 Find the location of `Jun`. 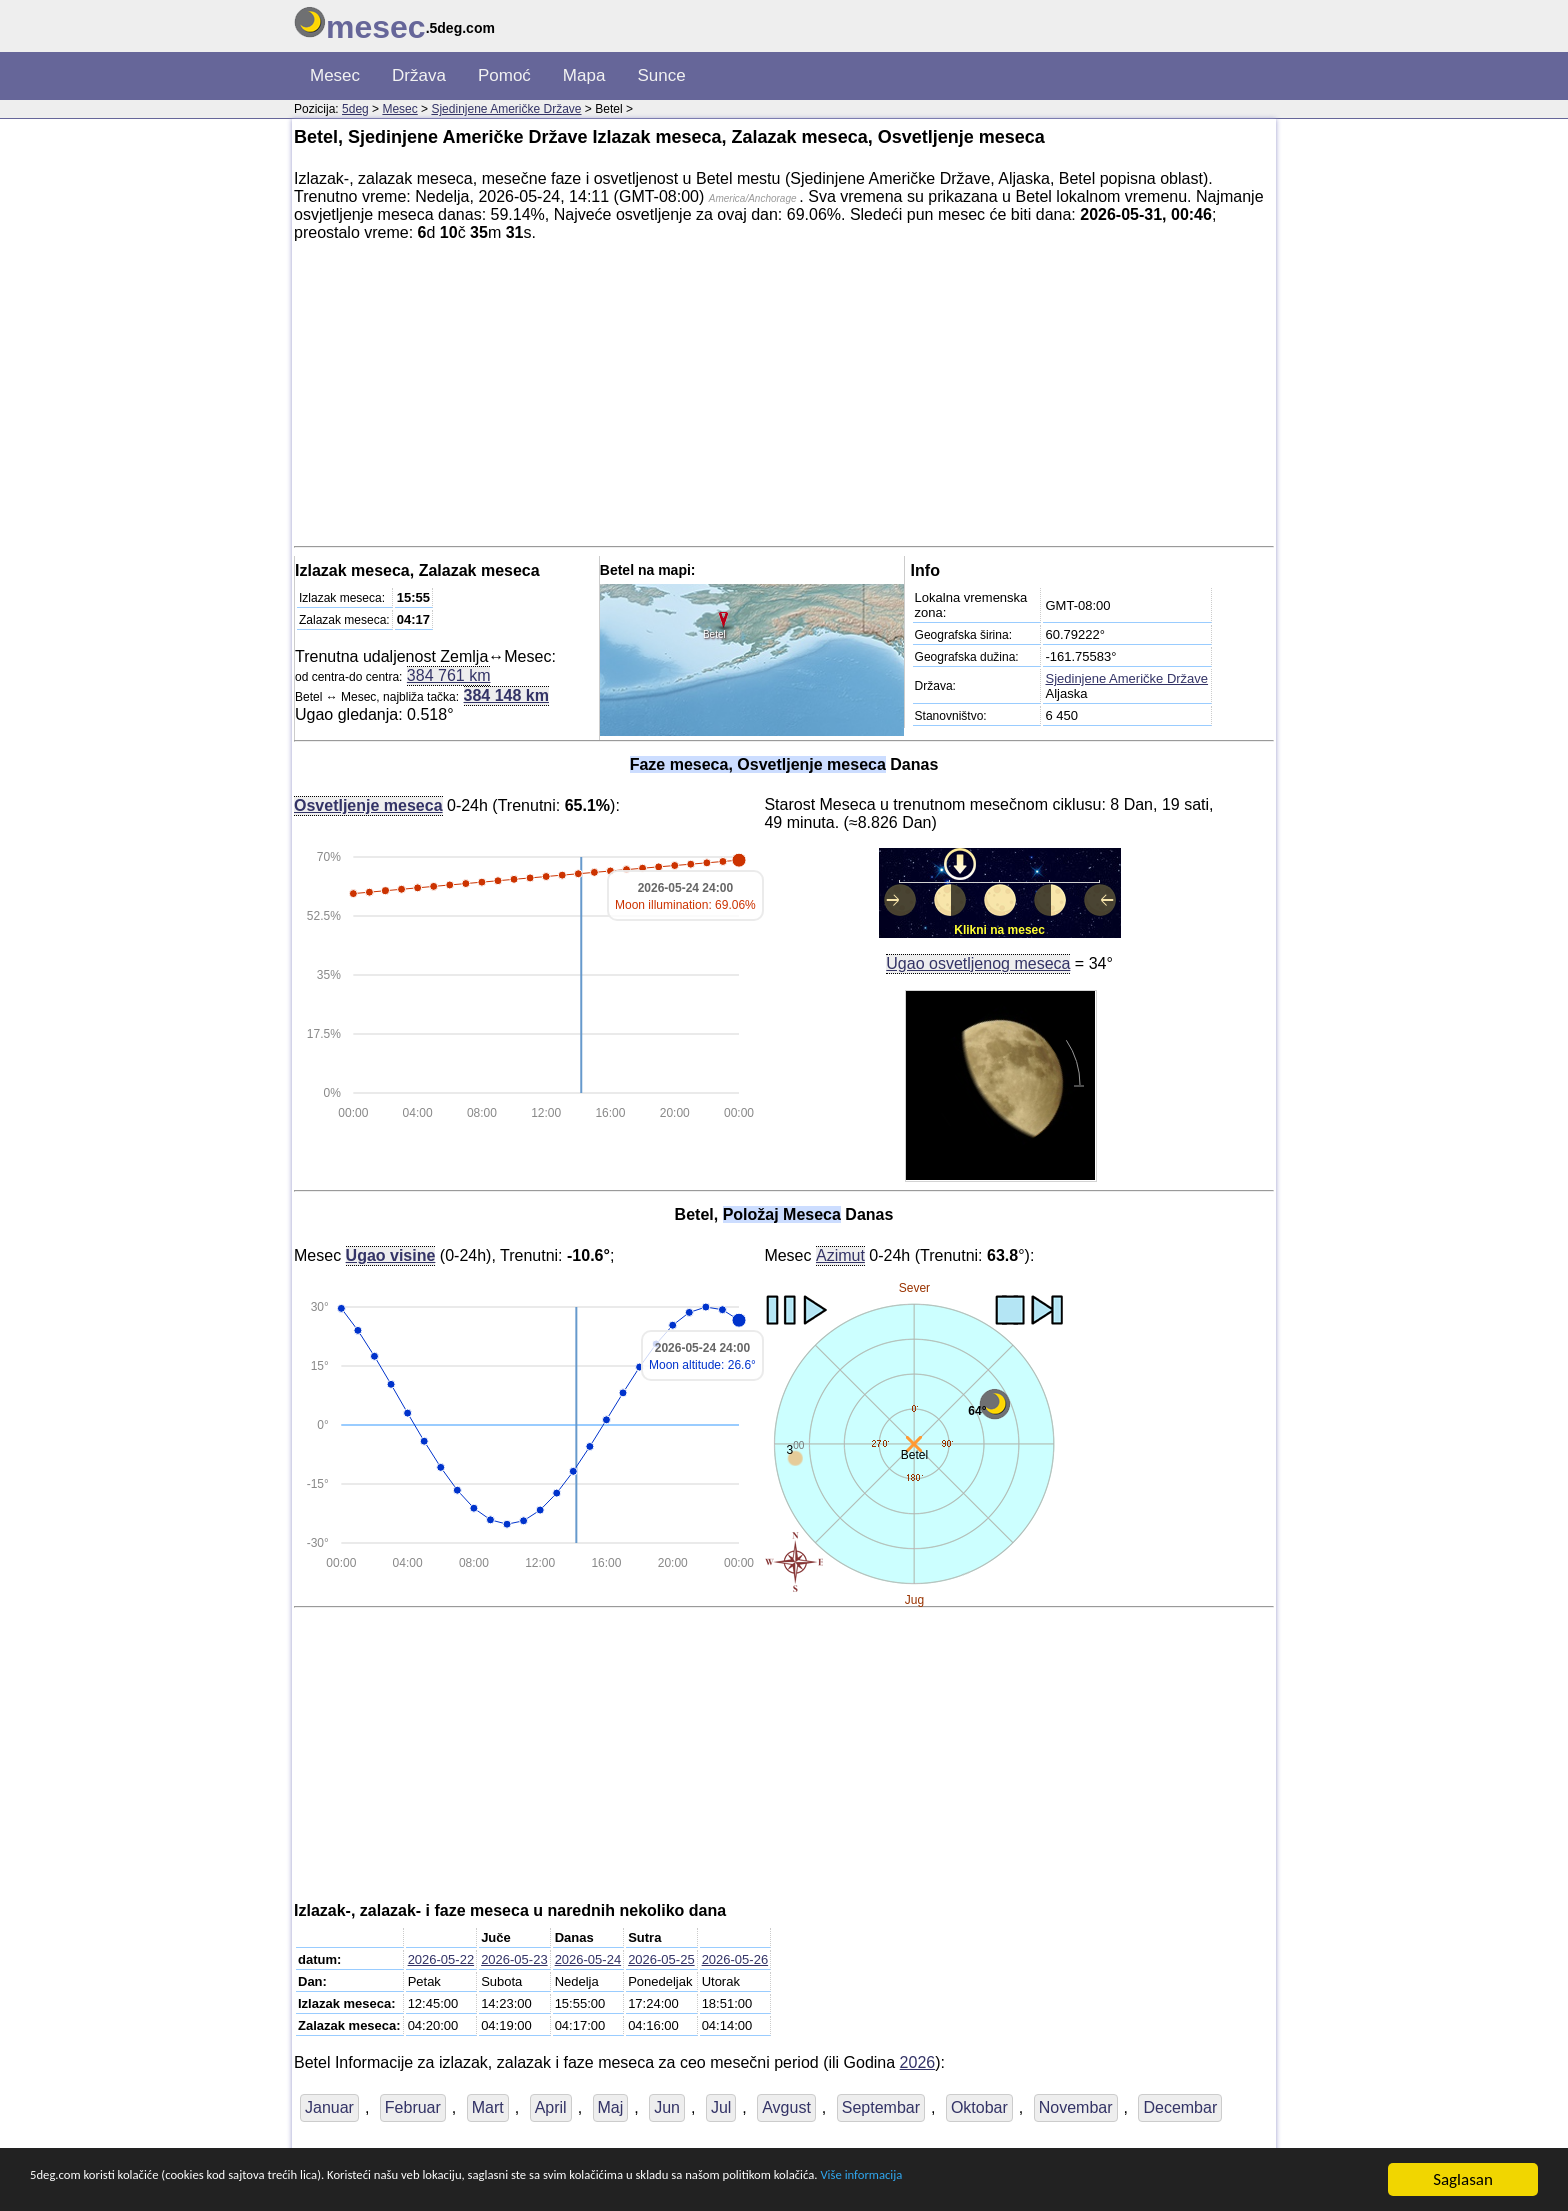

Jun is located at coordinates (667, 2107).